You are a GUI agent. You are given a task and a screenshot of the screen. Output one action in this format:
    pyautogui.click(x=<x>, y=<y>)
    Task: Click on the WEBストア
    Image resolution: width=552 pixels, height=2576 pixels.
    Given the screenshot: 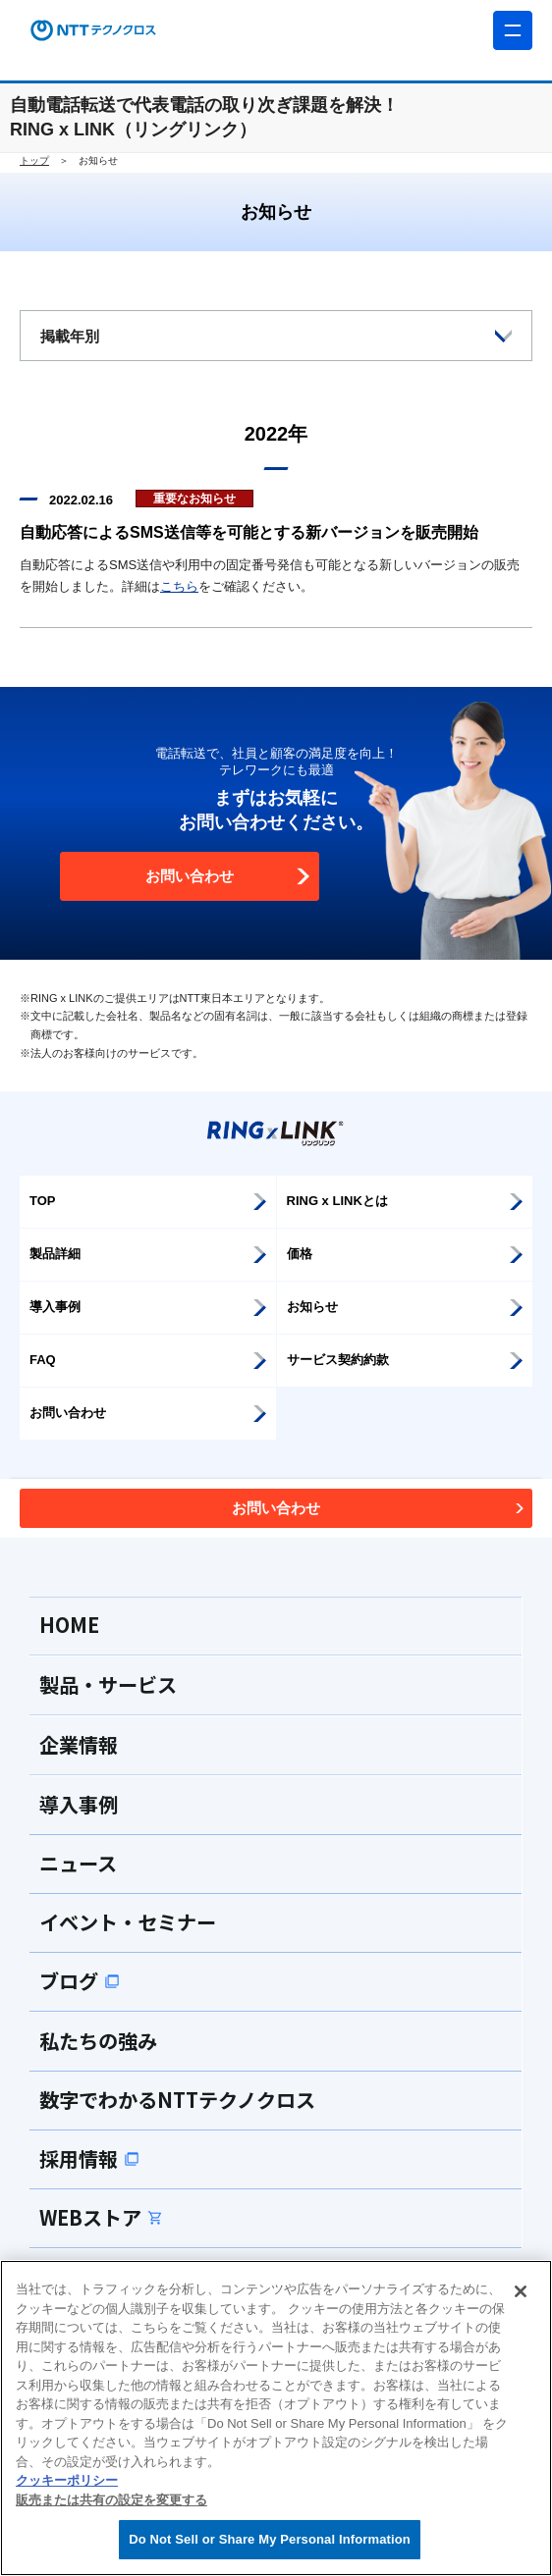 What is the action you would take?
    pyautogui.click(x=101, y=2217)
    